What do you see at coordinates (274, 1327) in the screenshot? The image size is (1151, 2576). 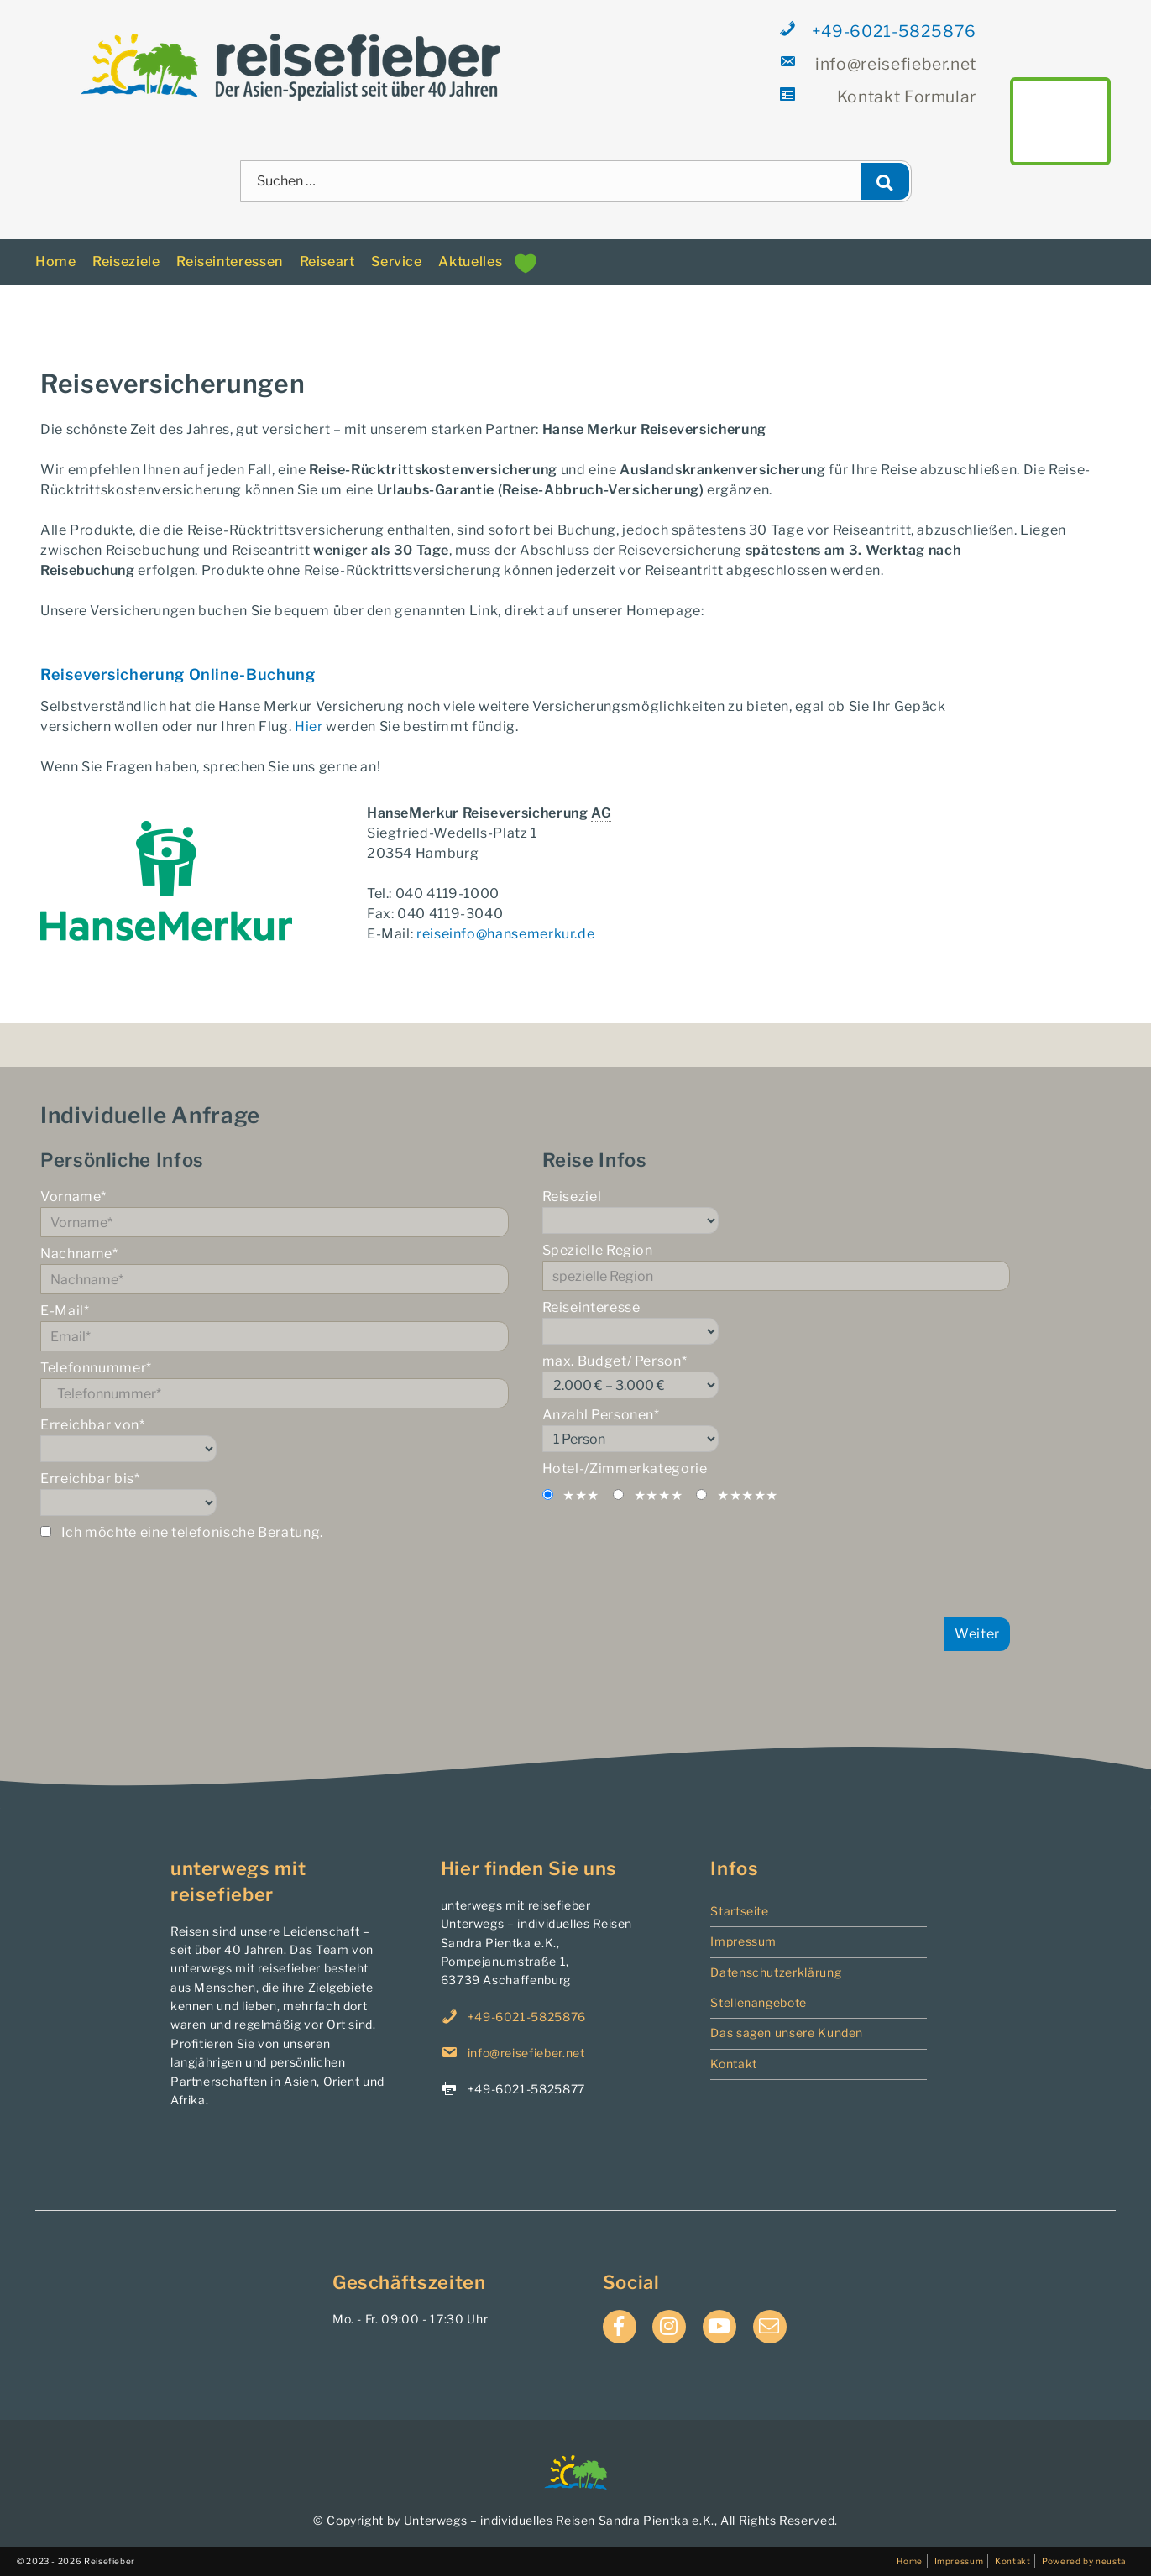 I see `E-Mail*` at bounding box center [274, 1327].